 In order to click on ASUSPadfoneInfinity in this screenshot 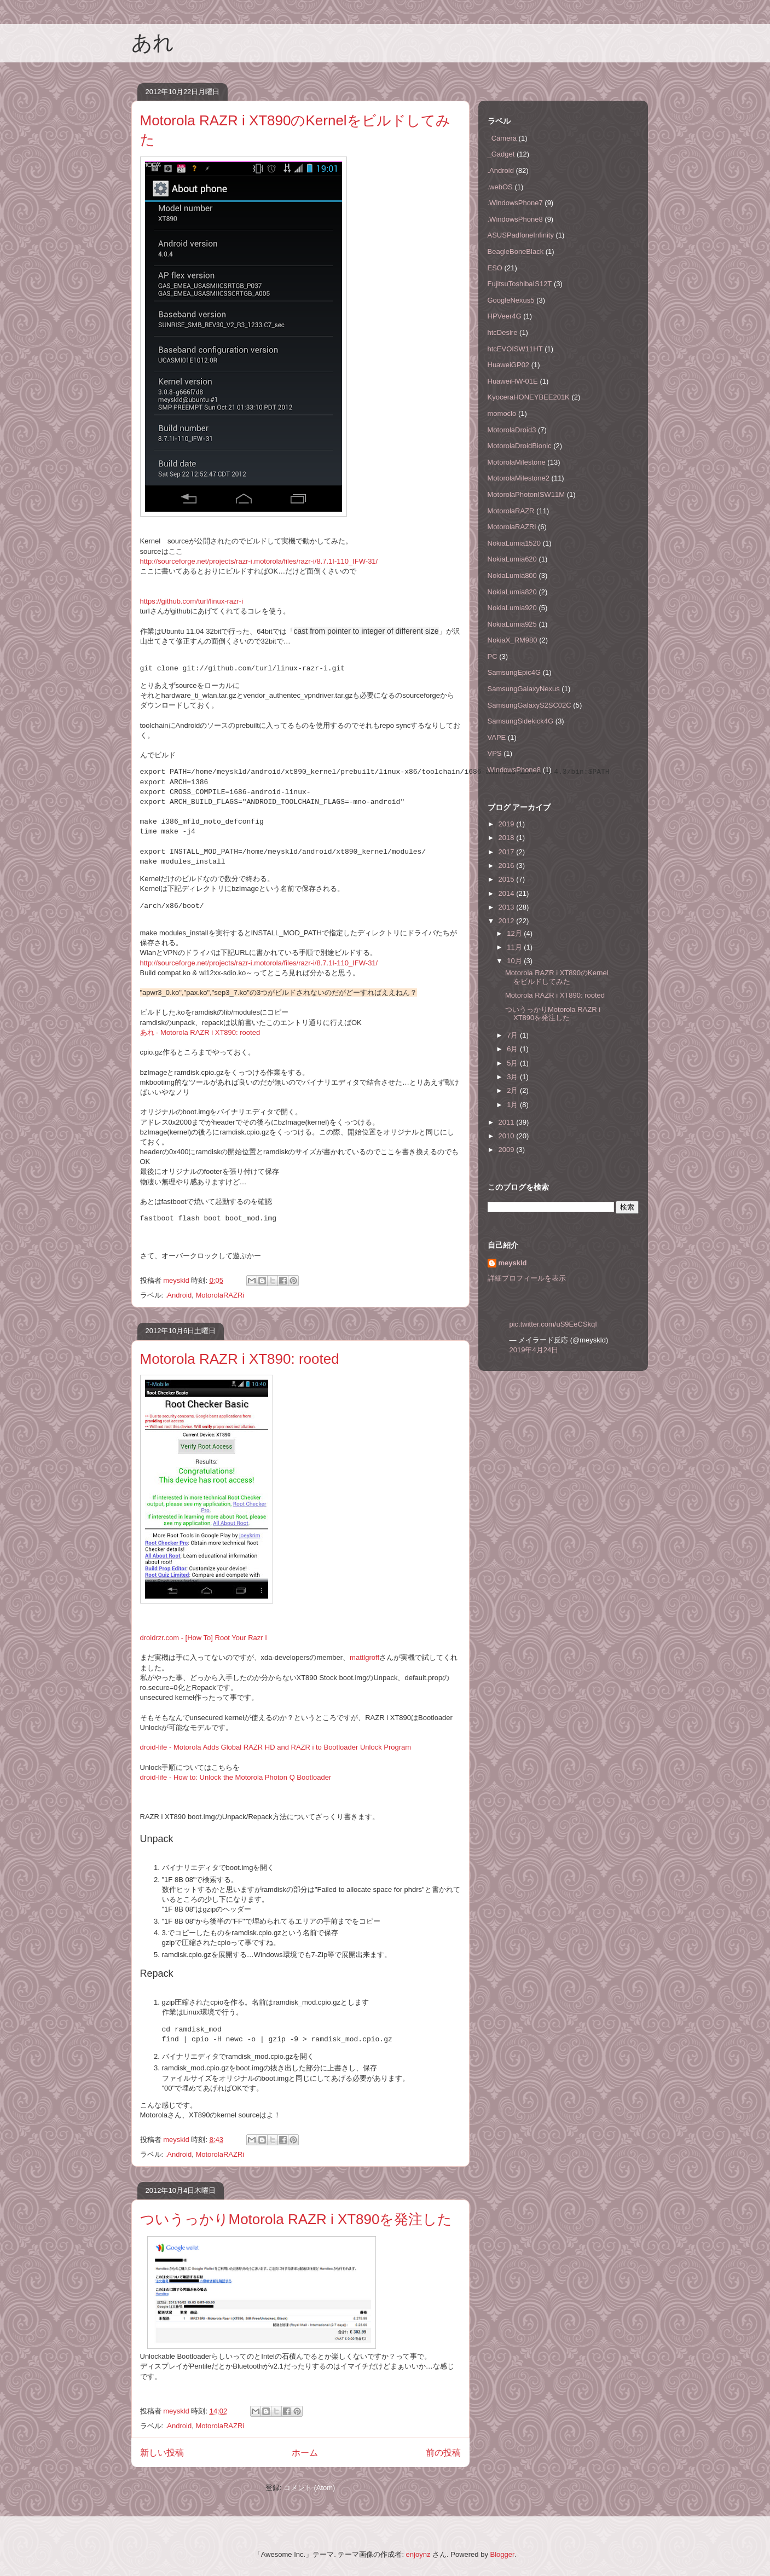, I will do `click(521, 235)`.